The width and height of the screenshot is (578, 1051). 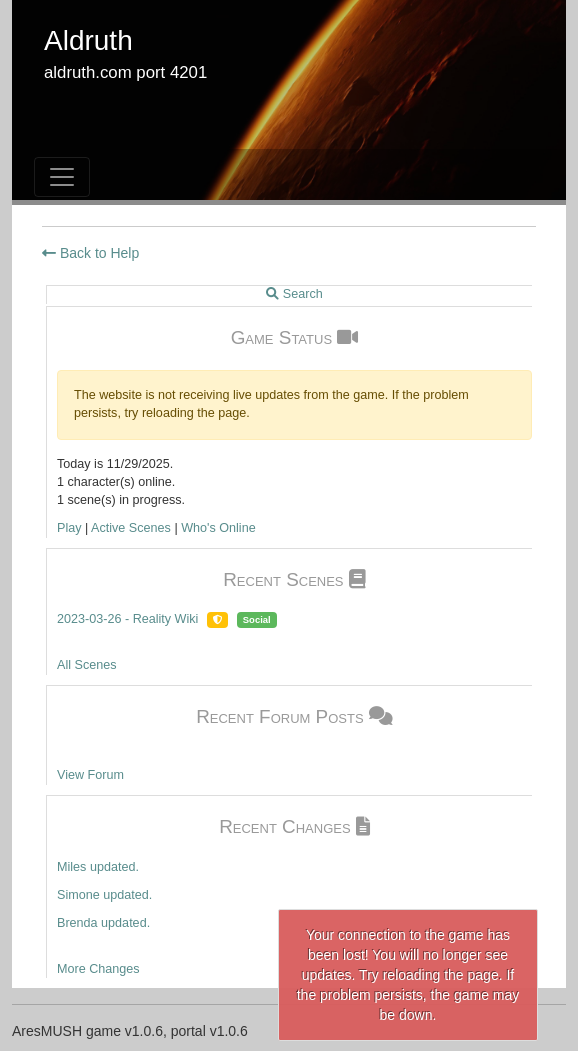 What do you see at coordinates (98, 867) in the screenshot?
I see `Miles updated.` at bounding box center [98, 867].